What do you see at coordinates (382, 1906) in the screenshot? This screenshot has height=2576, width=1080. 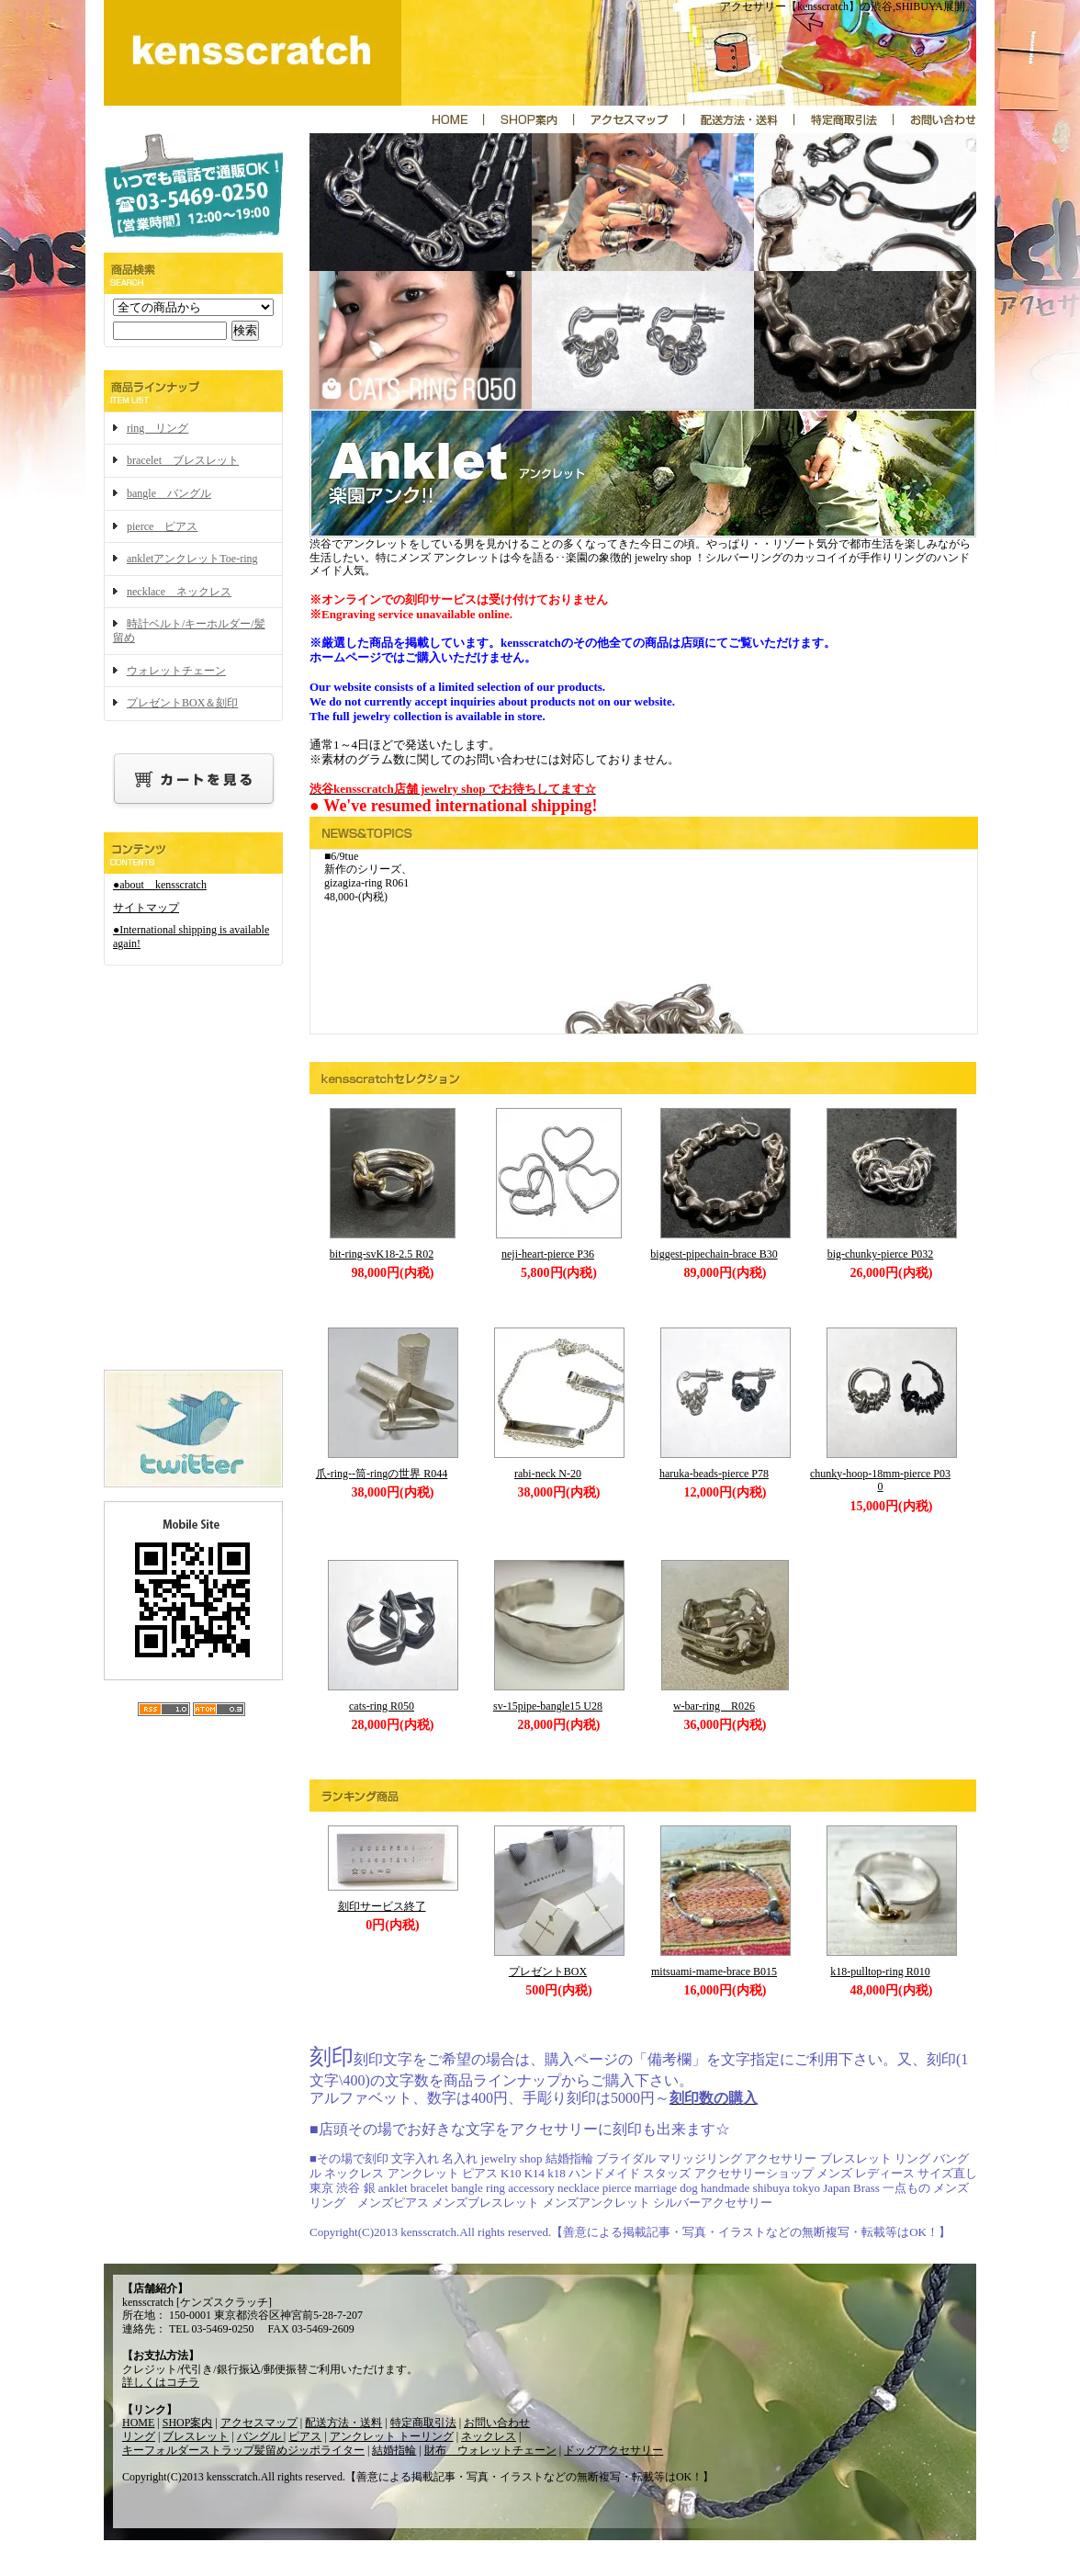 I see `刻印サービス終了` at bounding box center [382, 1906].